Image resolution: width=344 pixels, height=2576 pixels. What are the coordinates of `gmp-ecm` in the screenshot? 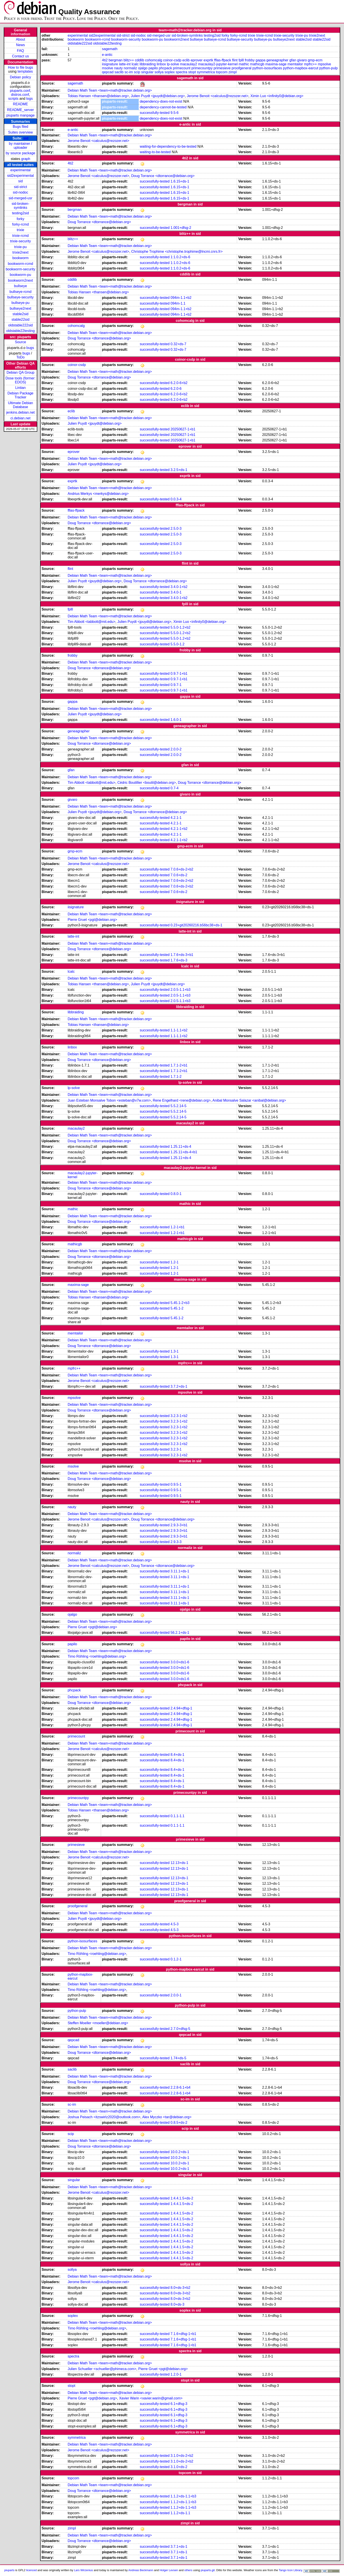 It's located at (315, 60).